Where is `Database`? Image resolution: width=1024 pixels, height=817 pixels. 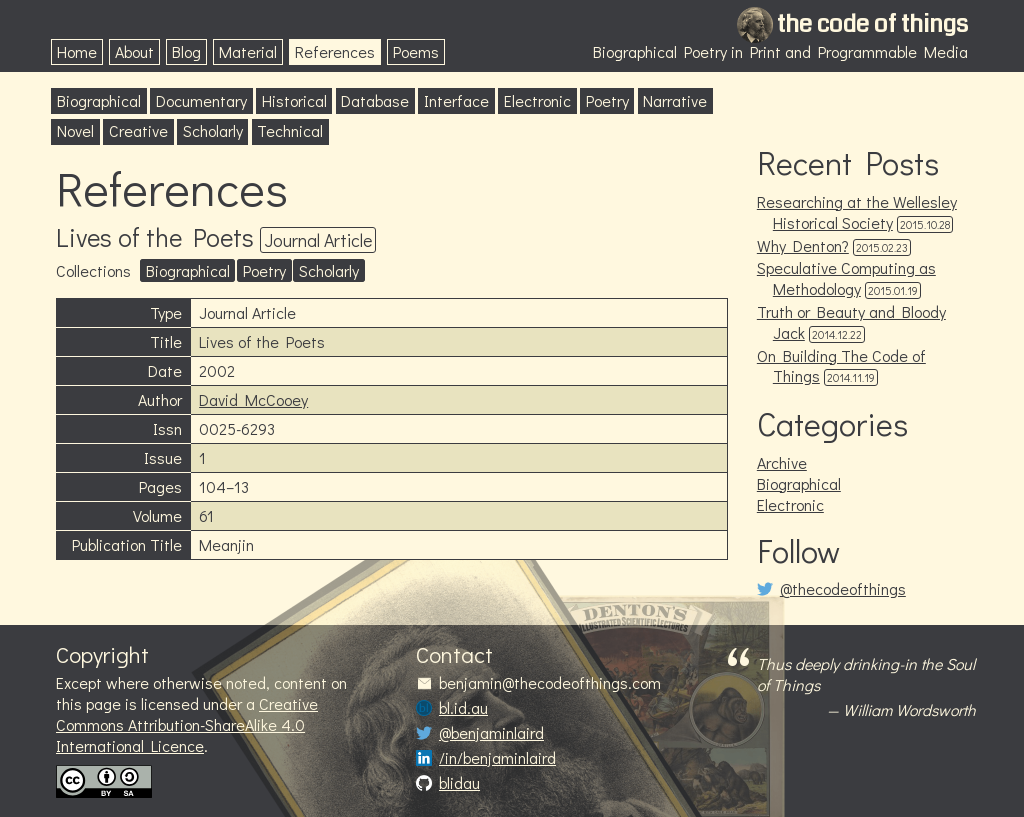
Database is located at coordinates (375, 100).